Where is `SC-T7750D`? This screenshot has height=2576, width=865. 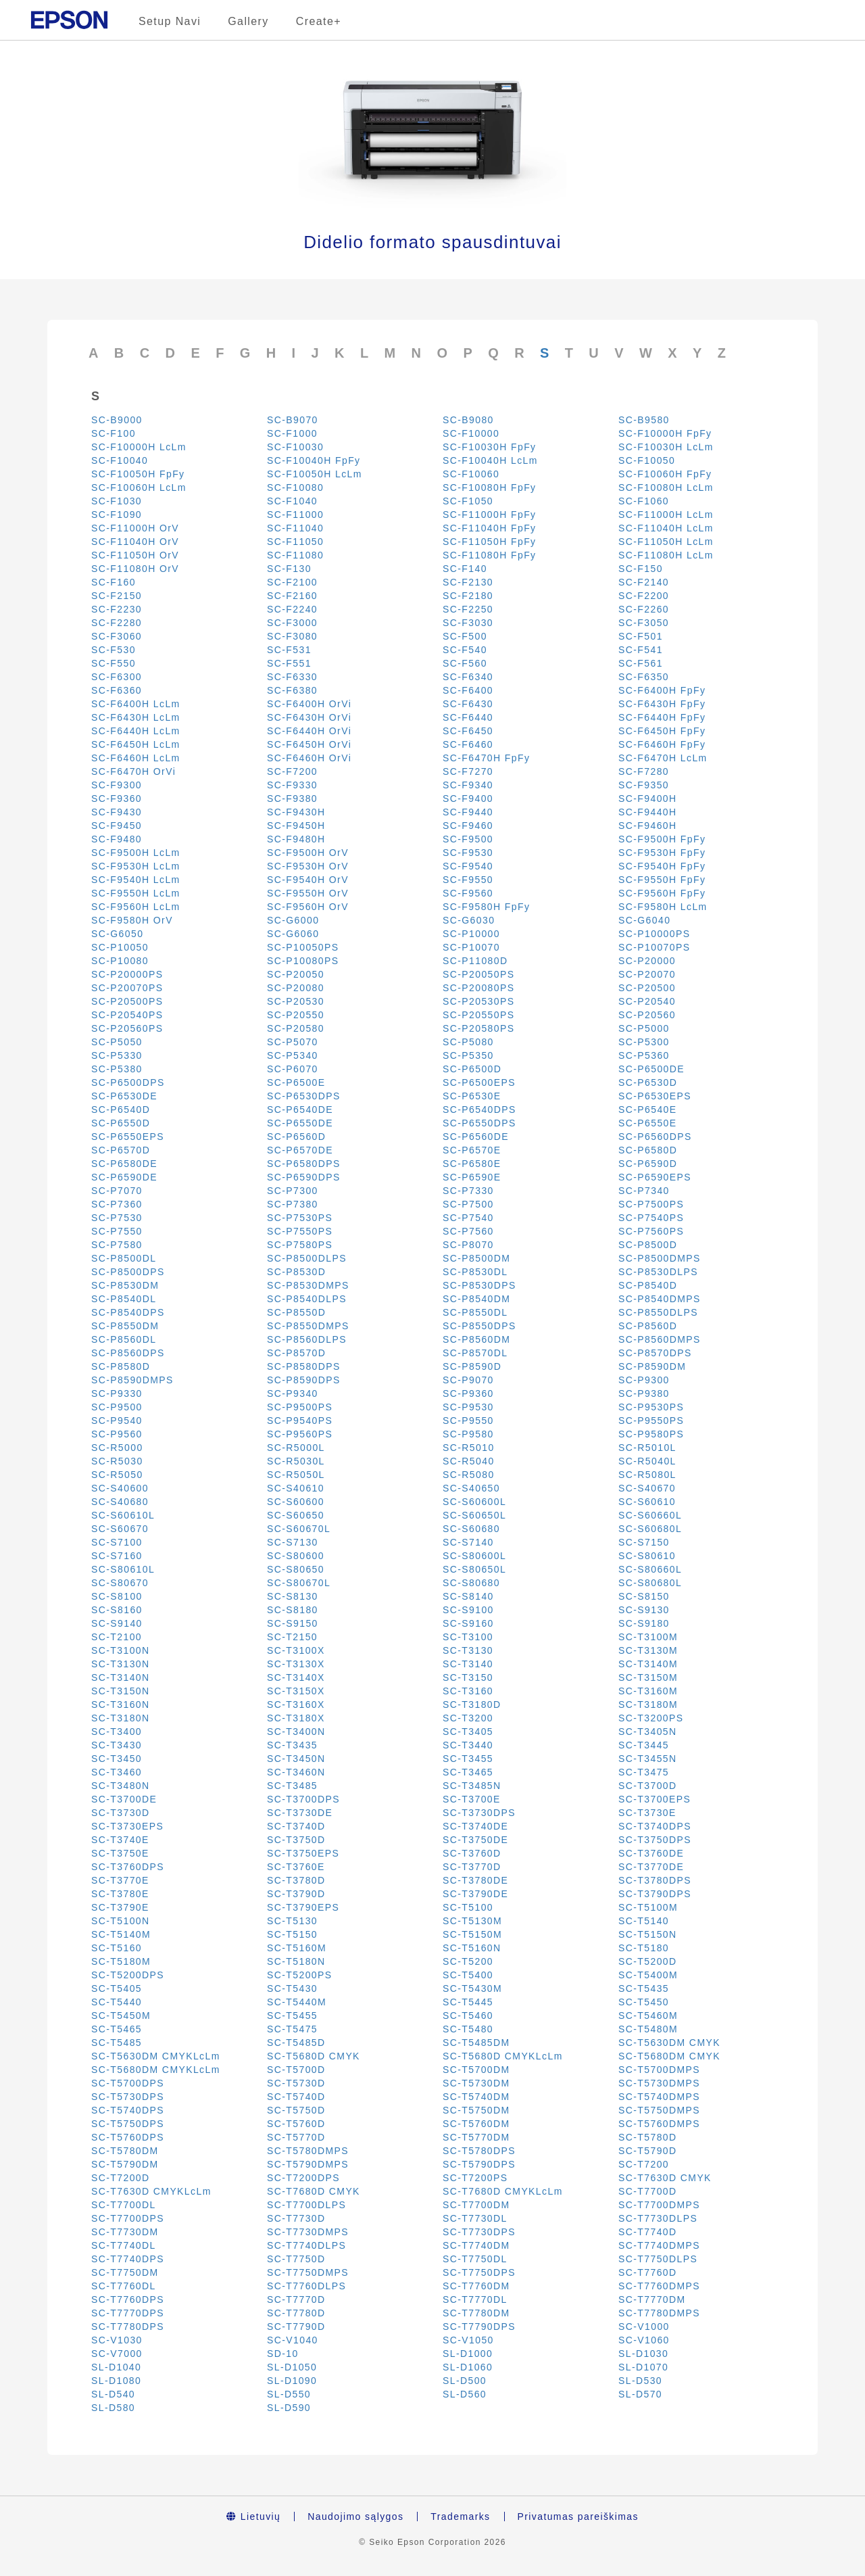
SC-T7750D is located at coordinates (296, 2258).